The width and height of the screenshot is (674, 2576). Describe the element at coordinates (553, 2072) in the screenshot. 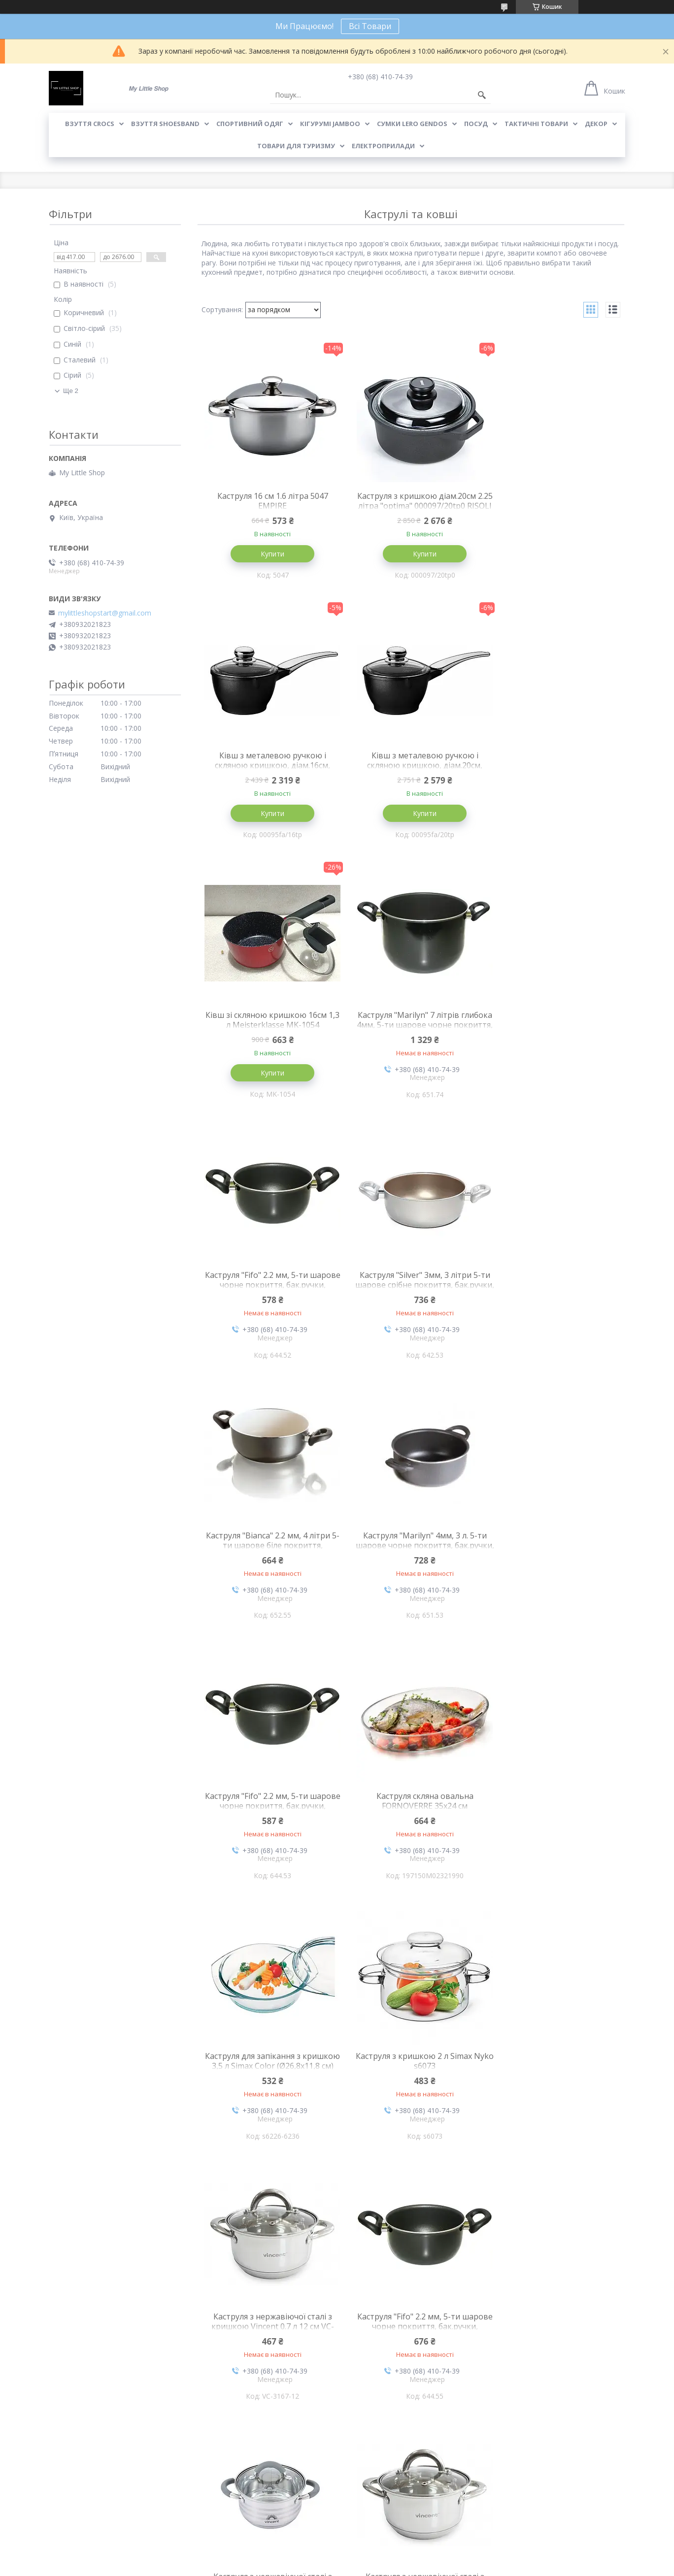

I see `Каструля з нержавіючої сталі з кришкою Vincent 6.1 л 24 см VC-3179-24` at that location.